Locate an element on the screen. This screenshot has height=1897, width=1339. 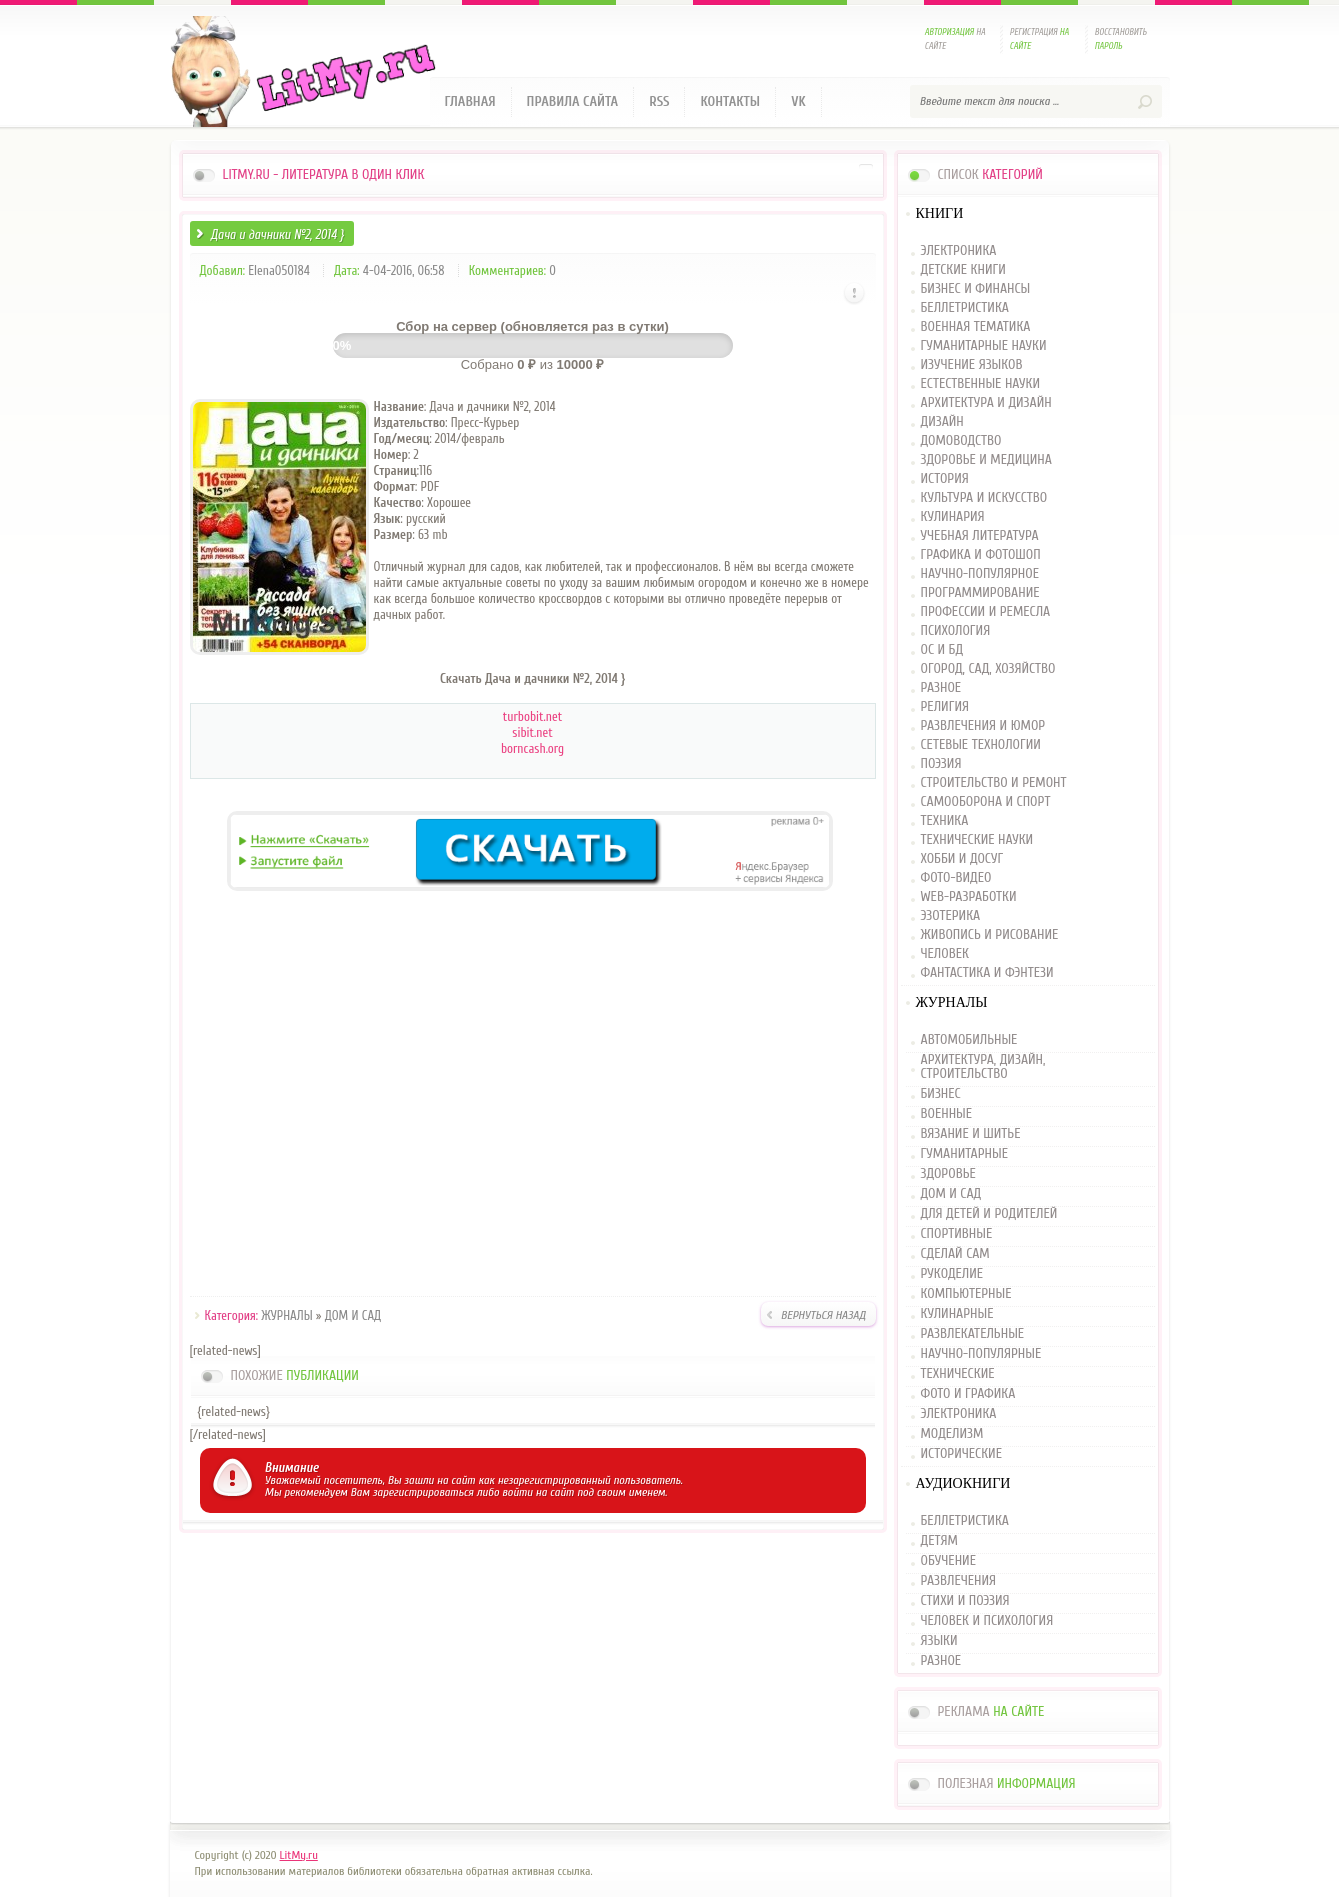
ВОЕННАЯ ТЕМАТИКА is located at coordinates (976, 327).